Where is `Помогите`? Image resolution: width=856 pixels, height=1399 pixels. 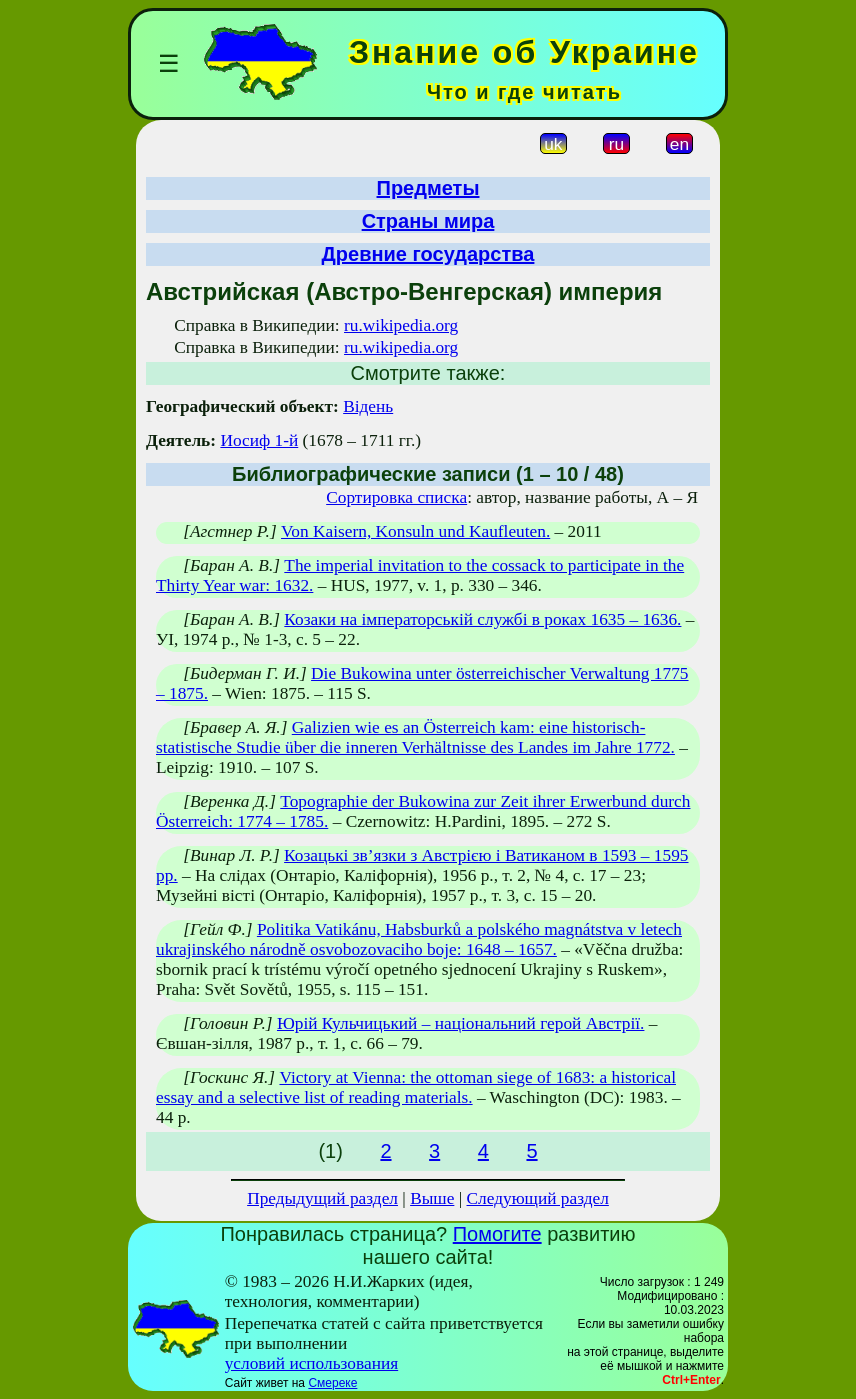
Помогите is located at coordinates (497, 1234).